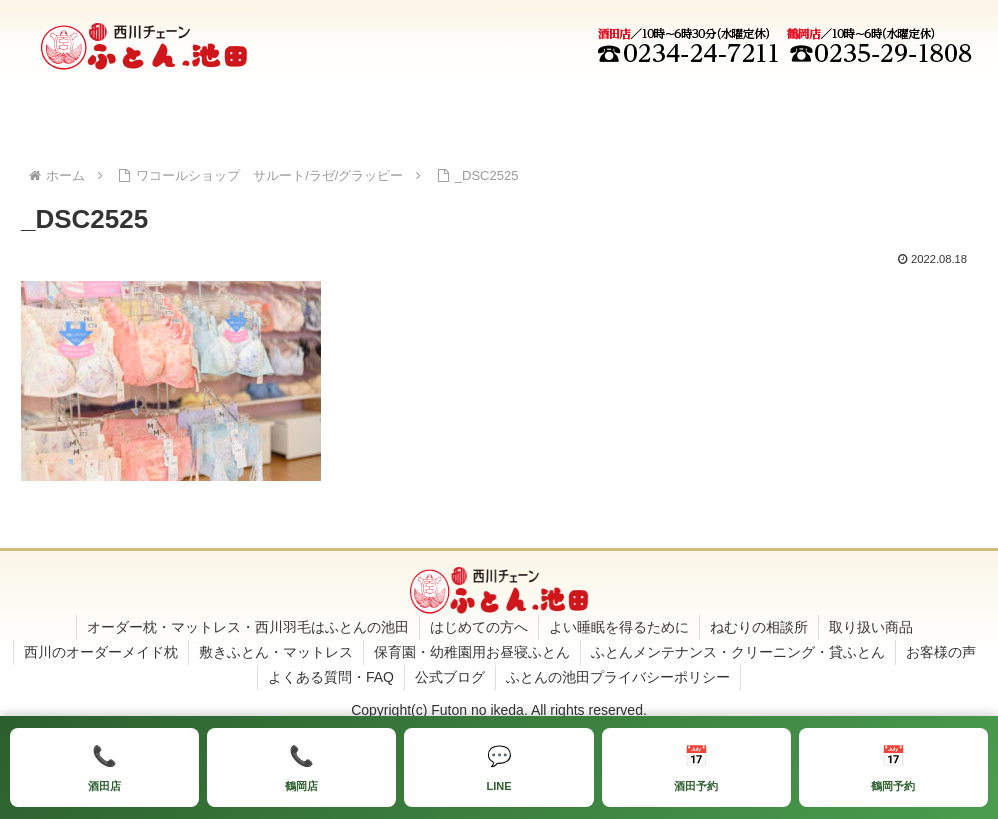 The image size is (998, 819). What do you see at coordinates (618, 677) in the screenshot?
I see `ふとんの池田プライバシーポリシー` at bounding box center [618, 677].